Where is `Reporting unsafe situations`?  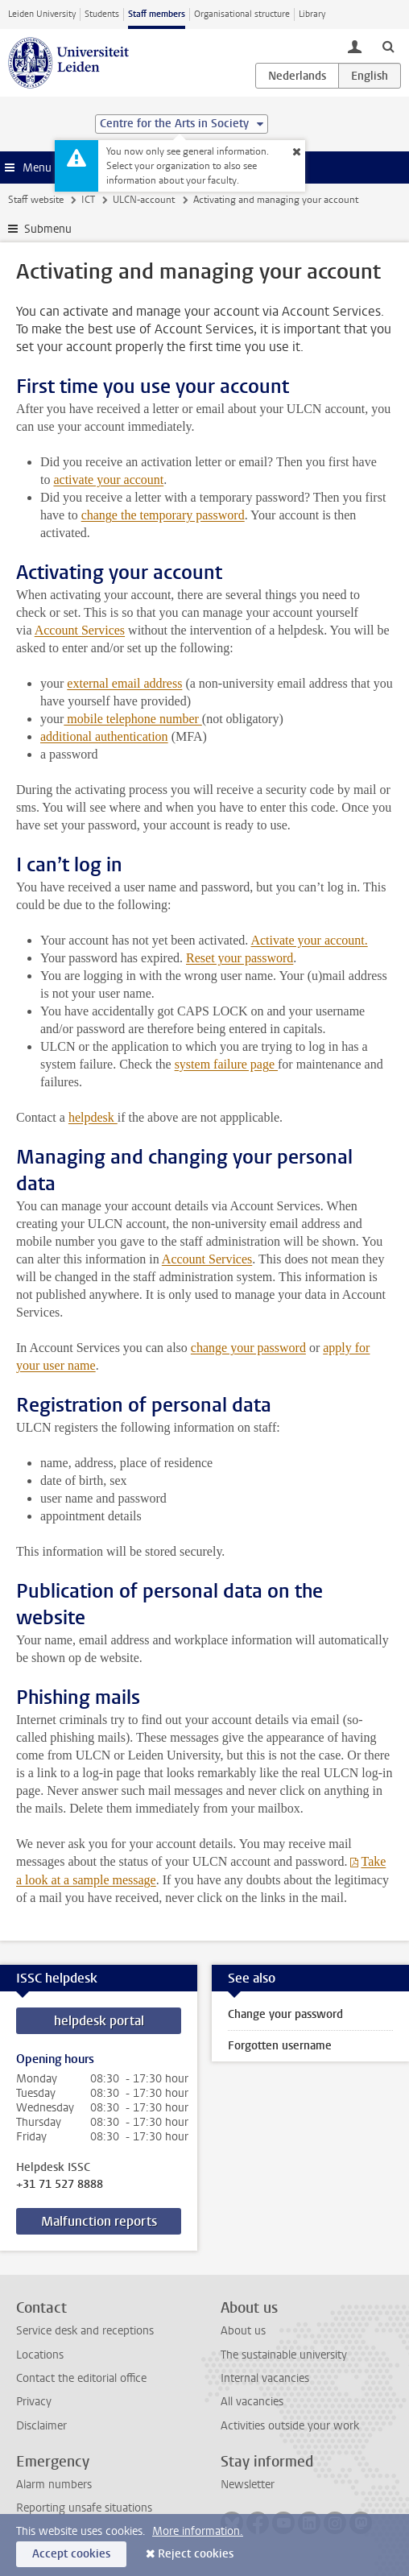
Reporting unsafe situations is located at coordinates (84, 2508).